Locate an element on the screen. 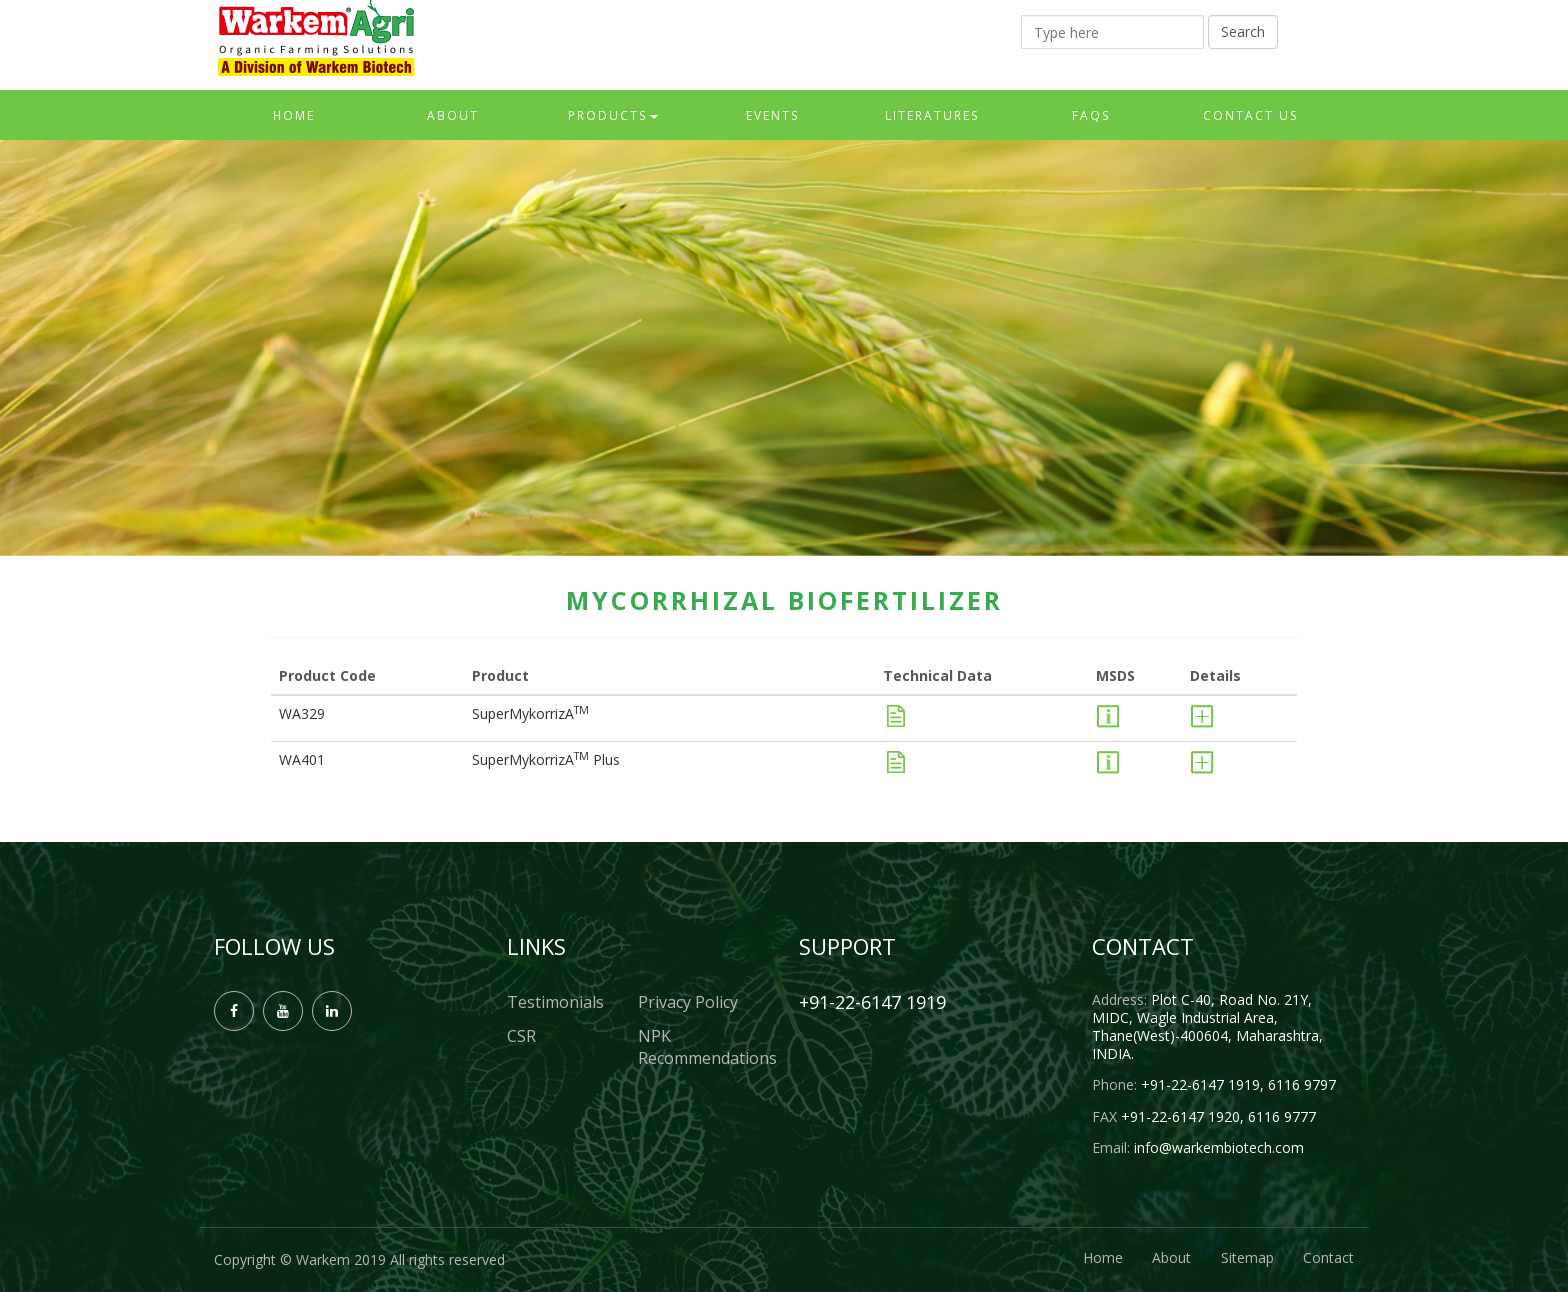 The width and height of the screenshot is (1568, 1292). Contact Us is located at coordinates (1251, 115).